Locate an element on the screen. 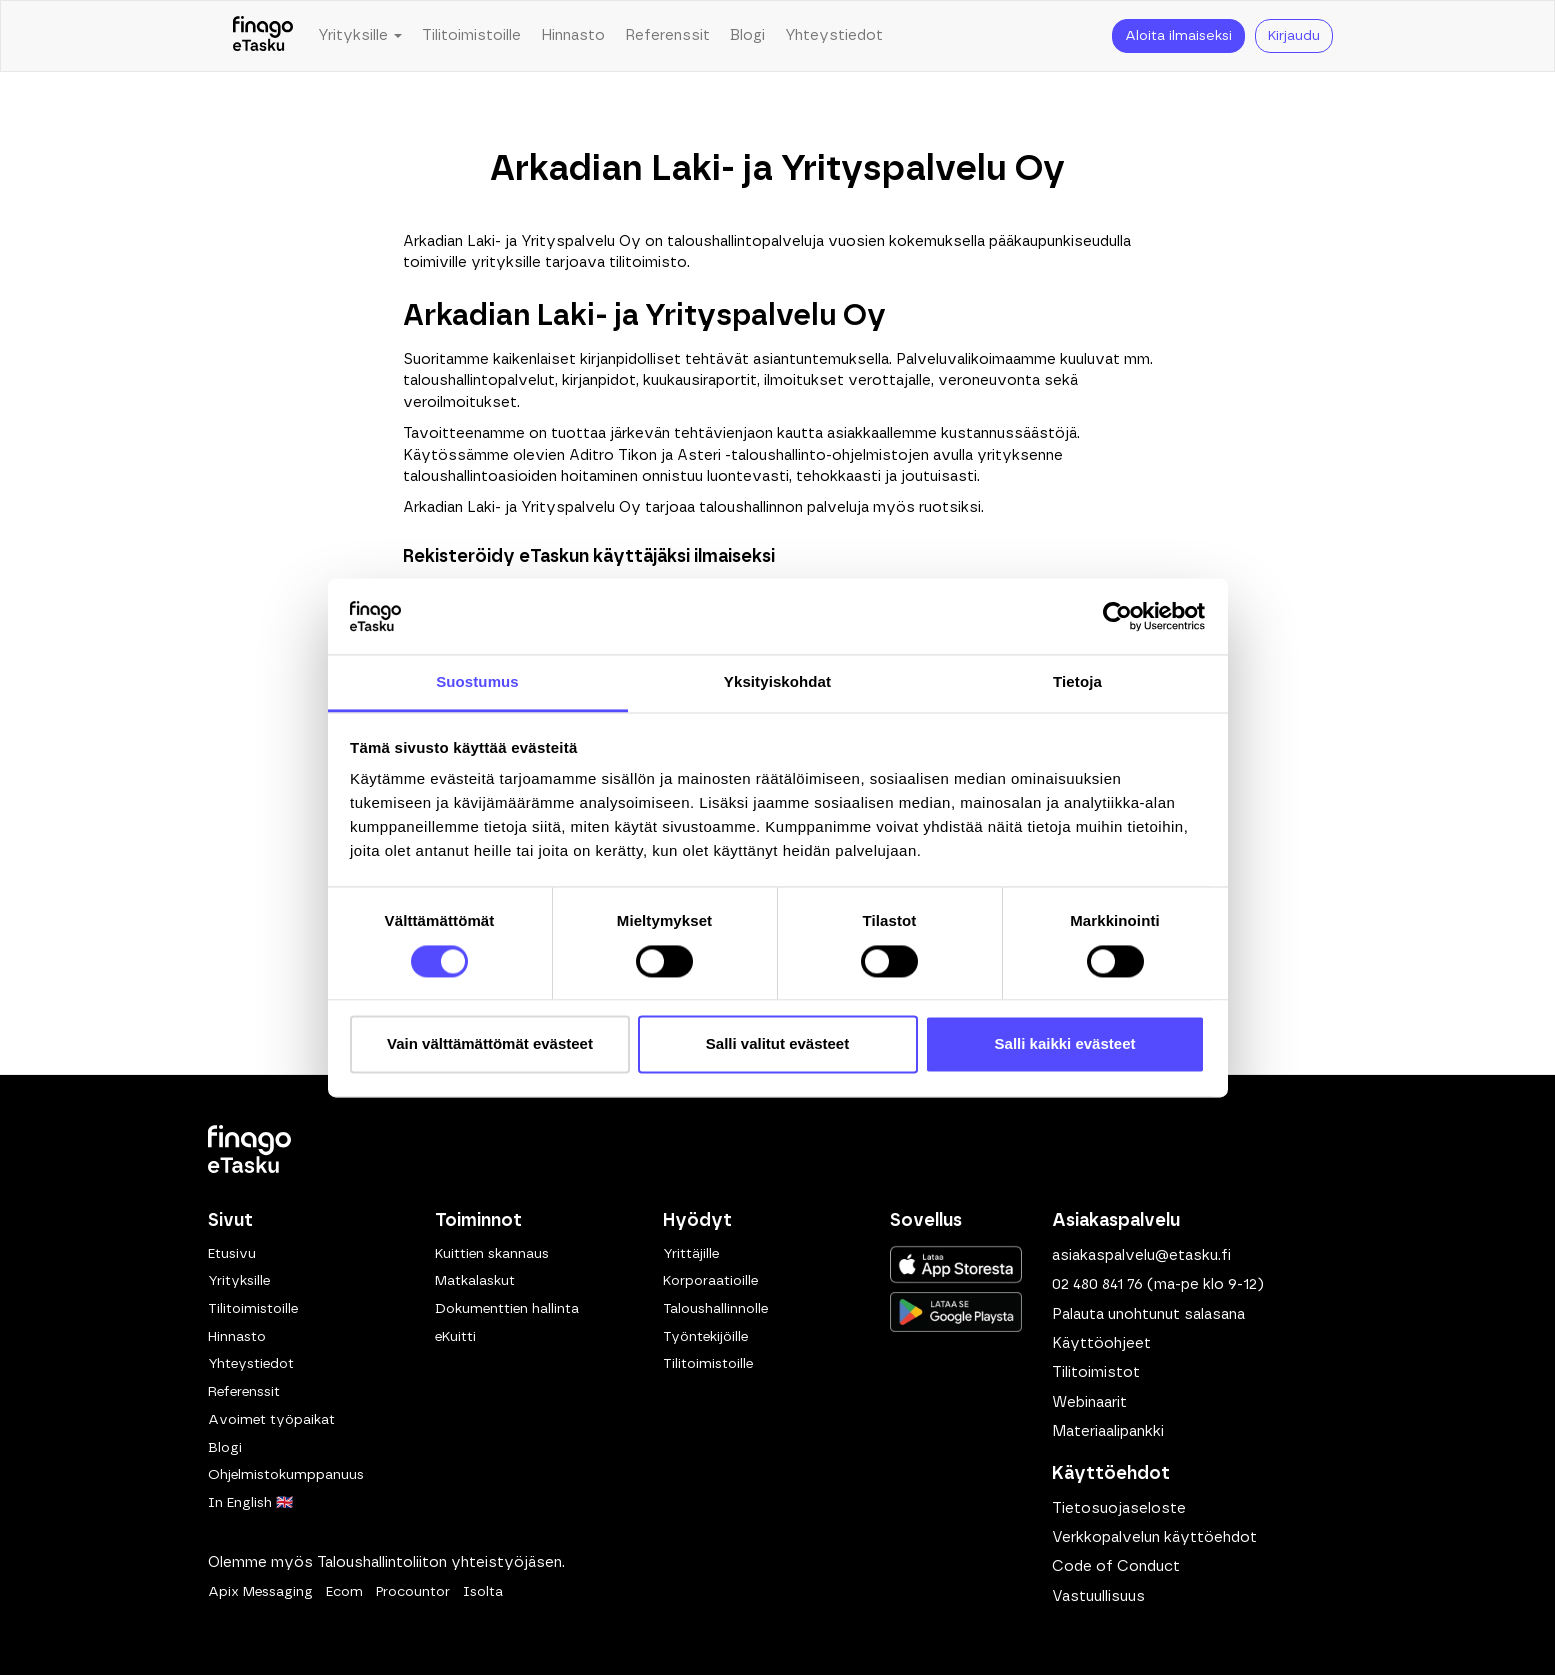 The height and width of the screenshot is (1675, 1555). asiakaspalvelu@etasku.fi is located at coordinates (1141, 1255).